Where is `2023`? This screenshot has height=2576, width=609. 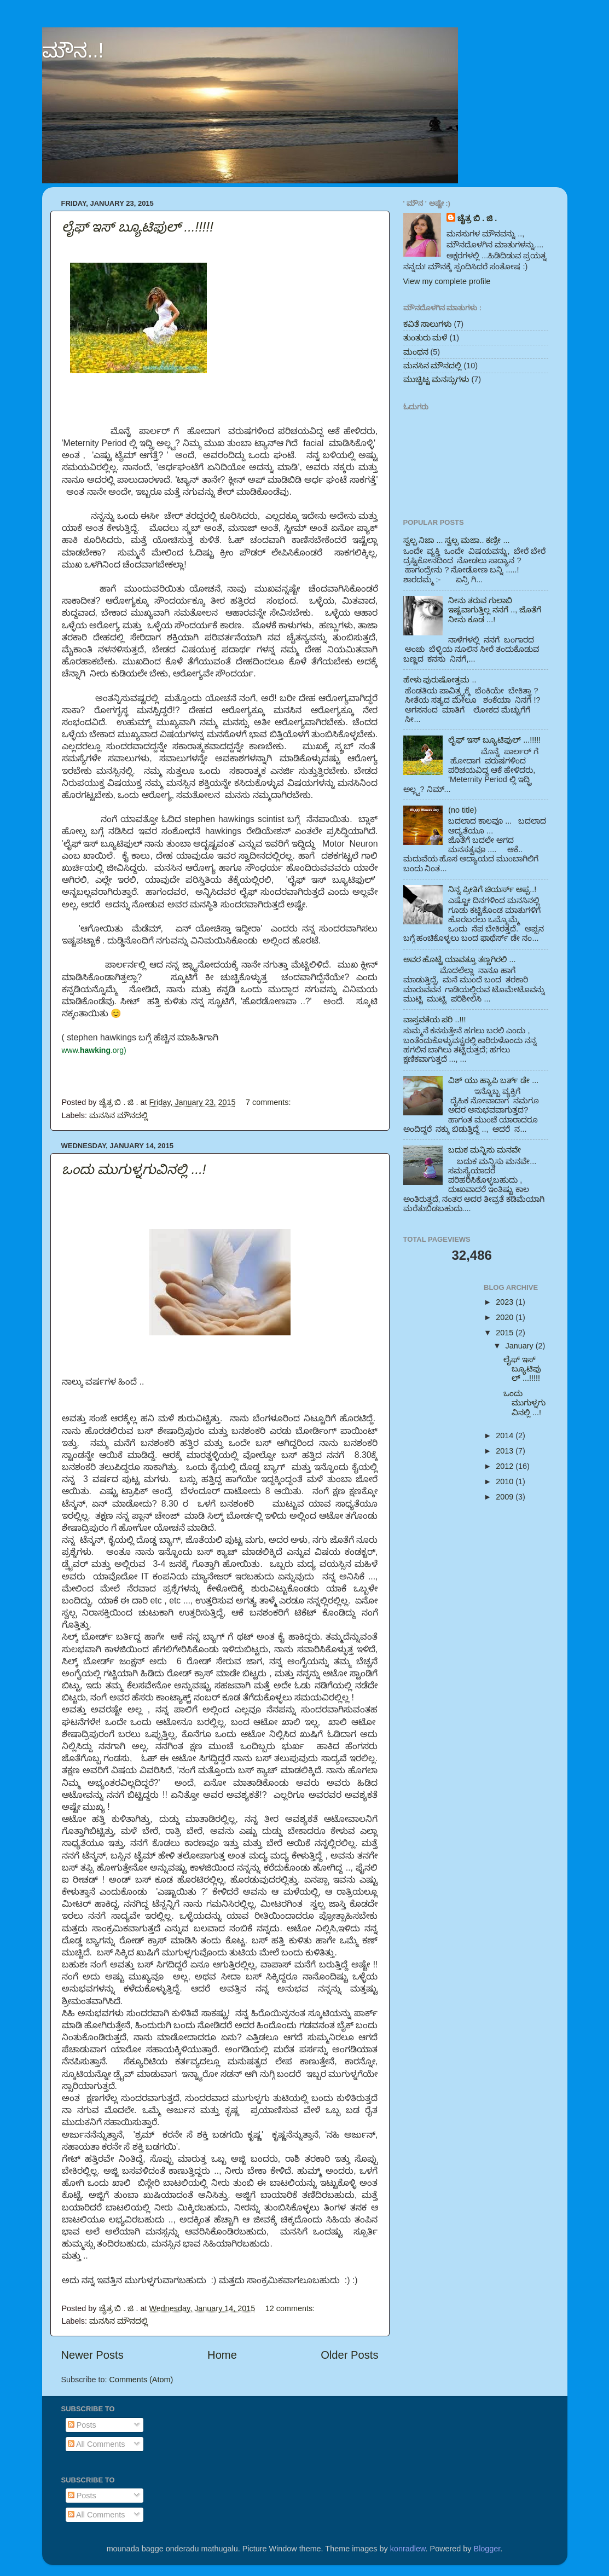
2023 is located at coordinates (505, 1302).